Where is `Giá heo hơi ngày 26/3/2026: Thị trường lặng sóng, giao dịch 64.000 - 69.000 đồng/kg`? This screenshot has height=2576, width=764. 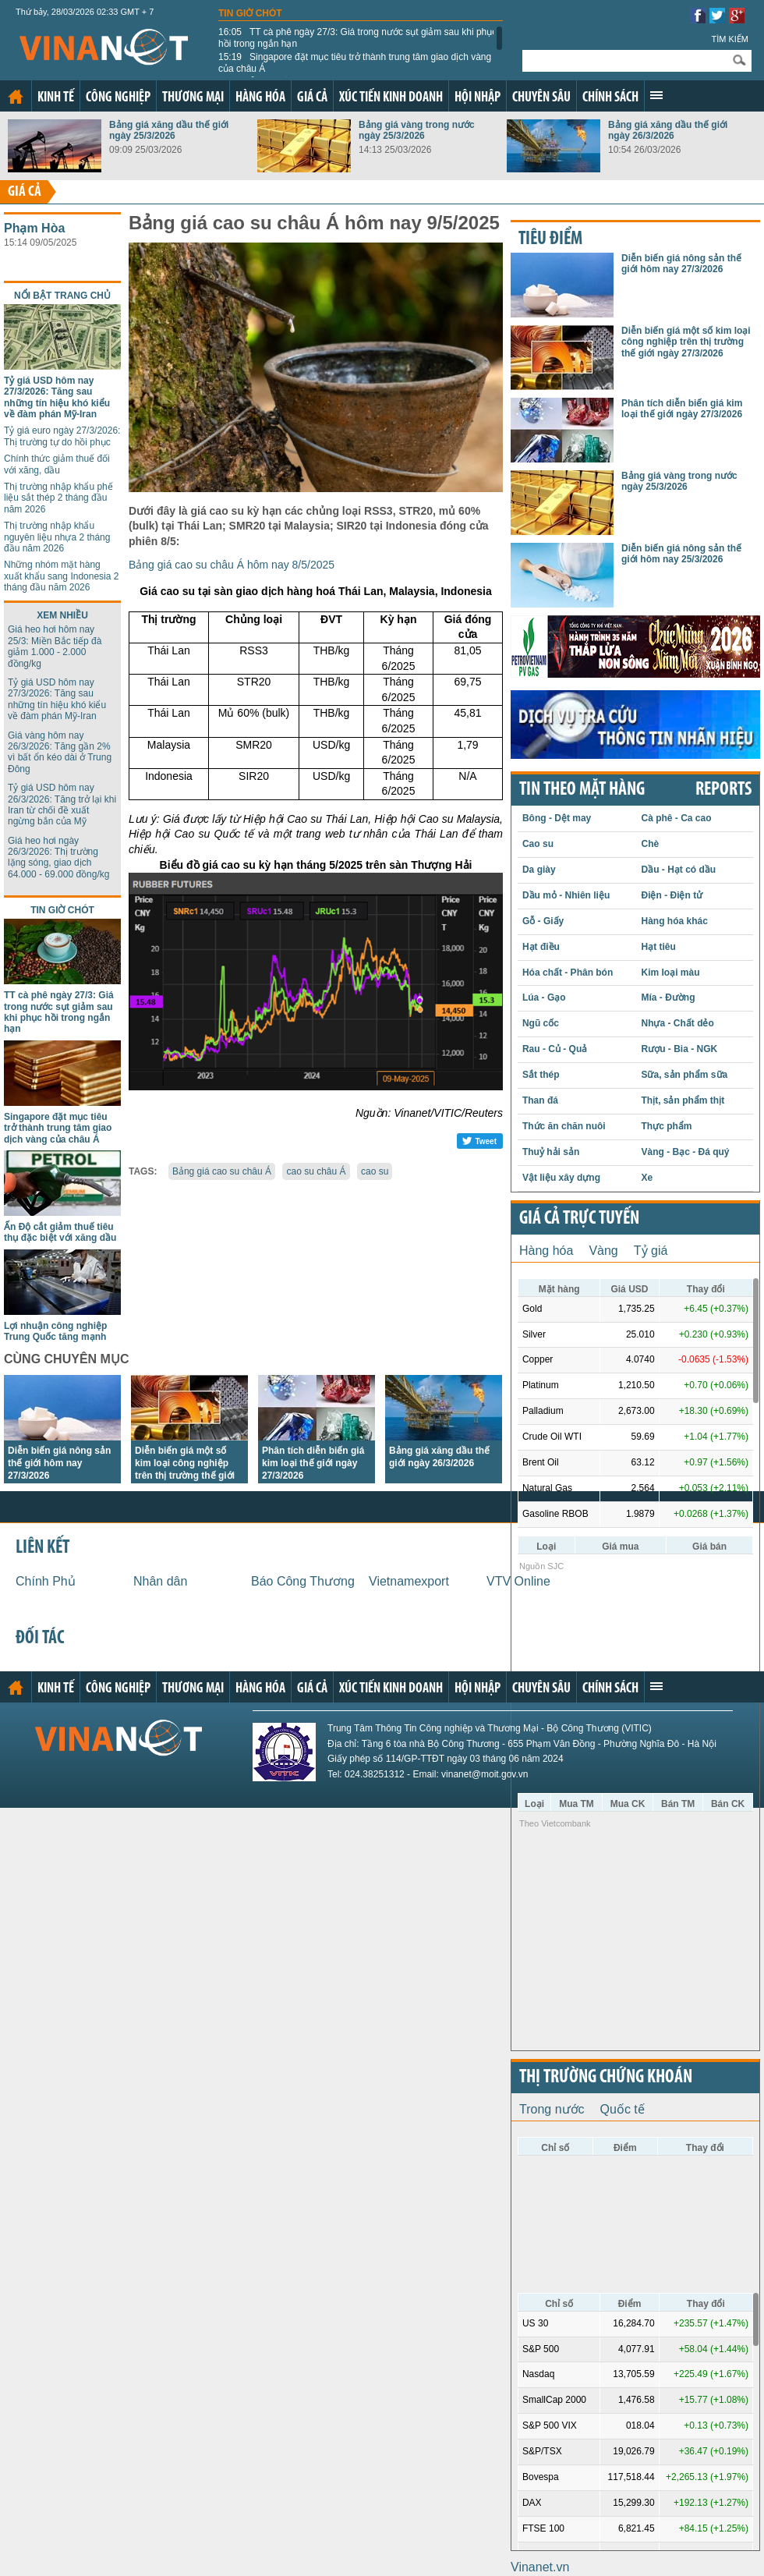
Giá heo hơi ngày 26/3/2026: Thị trường lặng sóng, giao dịch 64.000 - 69.000 đồng/kg is located at coordinates (58, 857).